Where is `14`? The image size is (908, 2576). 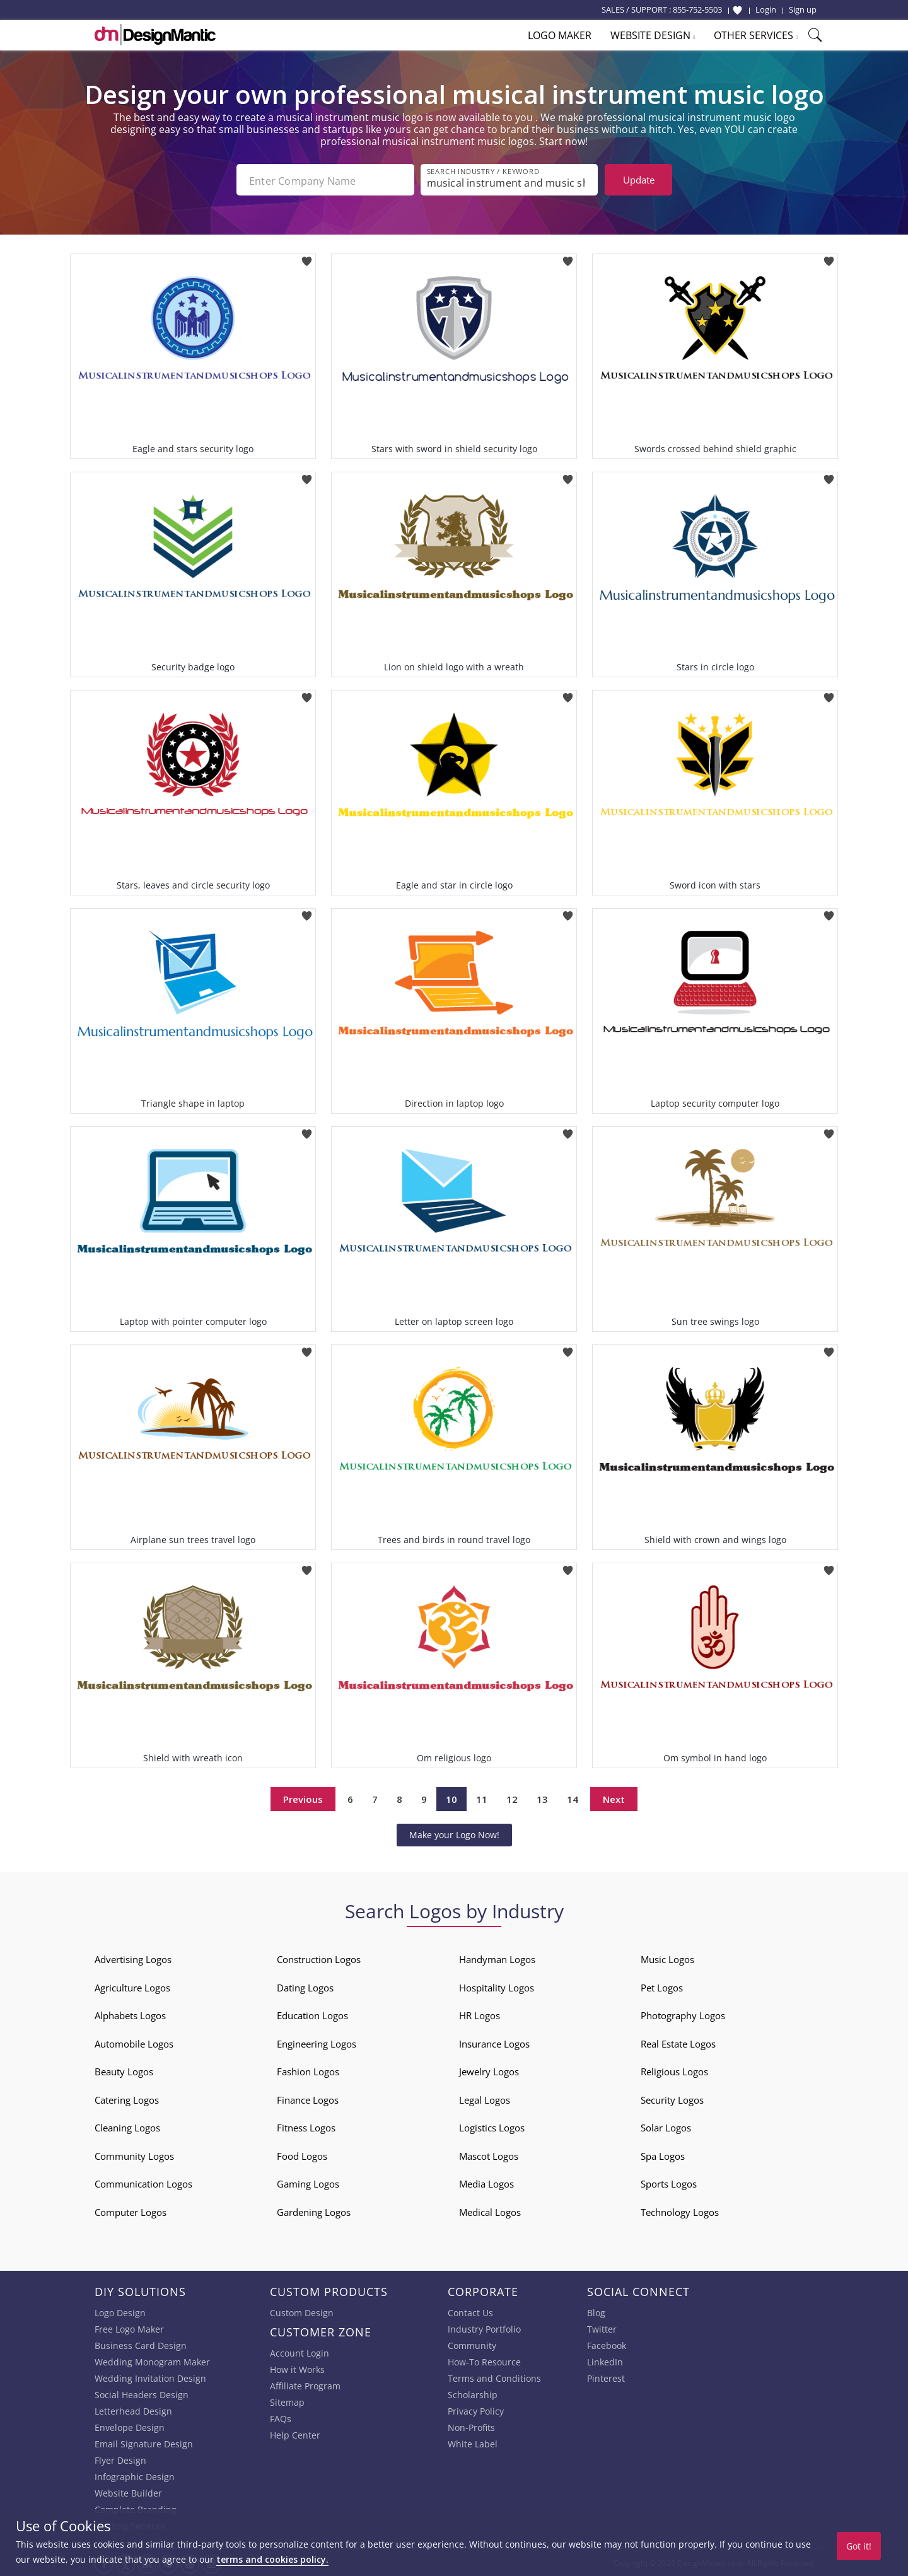
14 is located at coordinates (572, 1798).